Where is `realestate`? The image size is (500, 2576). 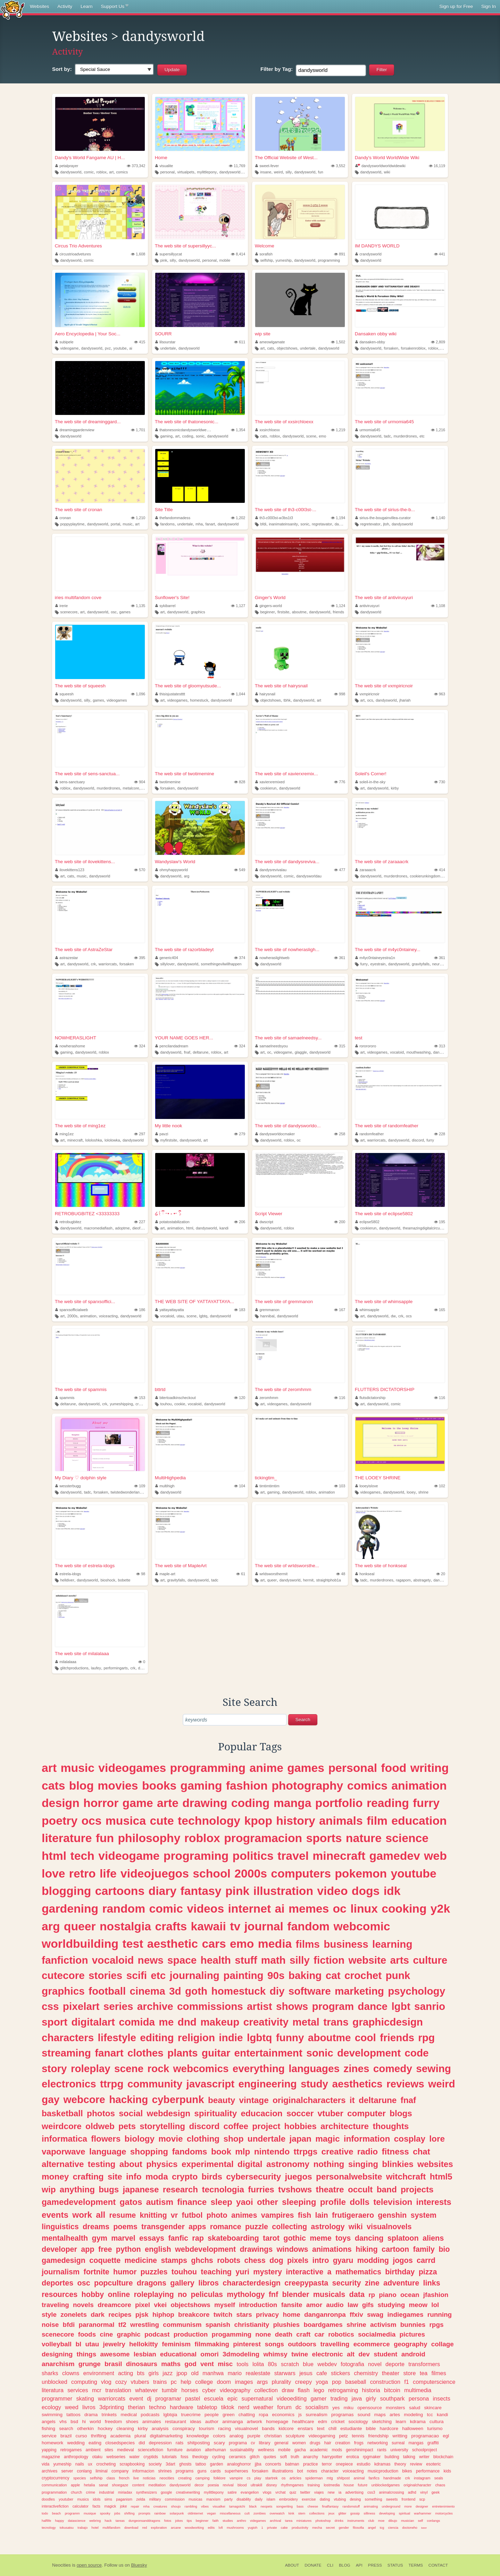
realestate is located at coordinates (257, 2373).